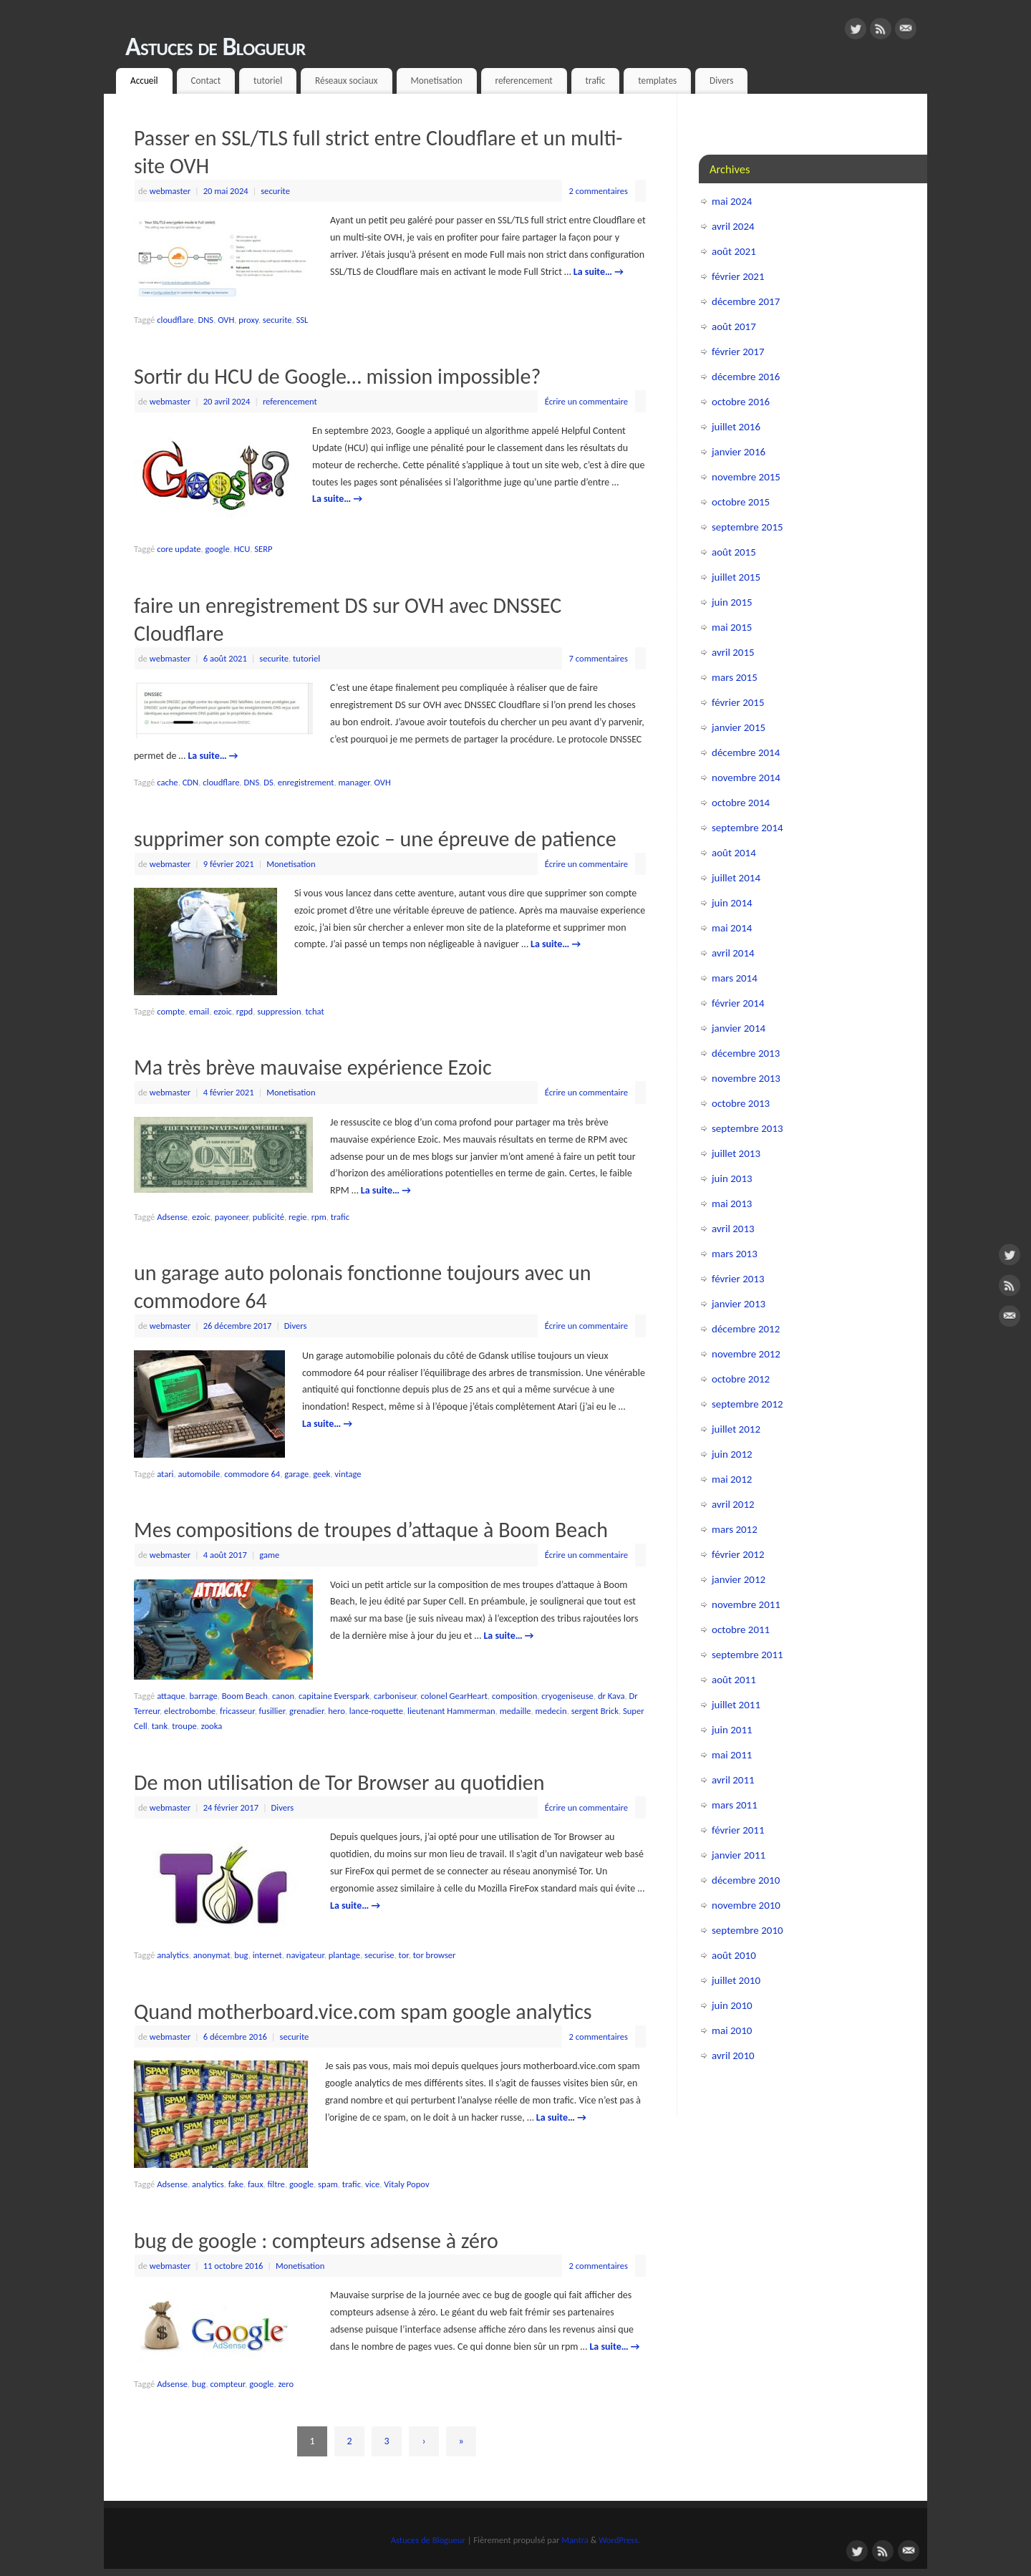  Describe the element at coordinates (245, 1695) in the screenshot. I see `Boom Beach` at that location.